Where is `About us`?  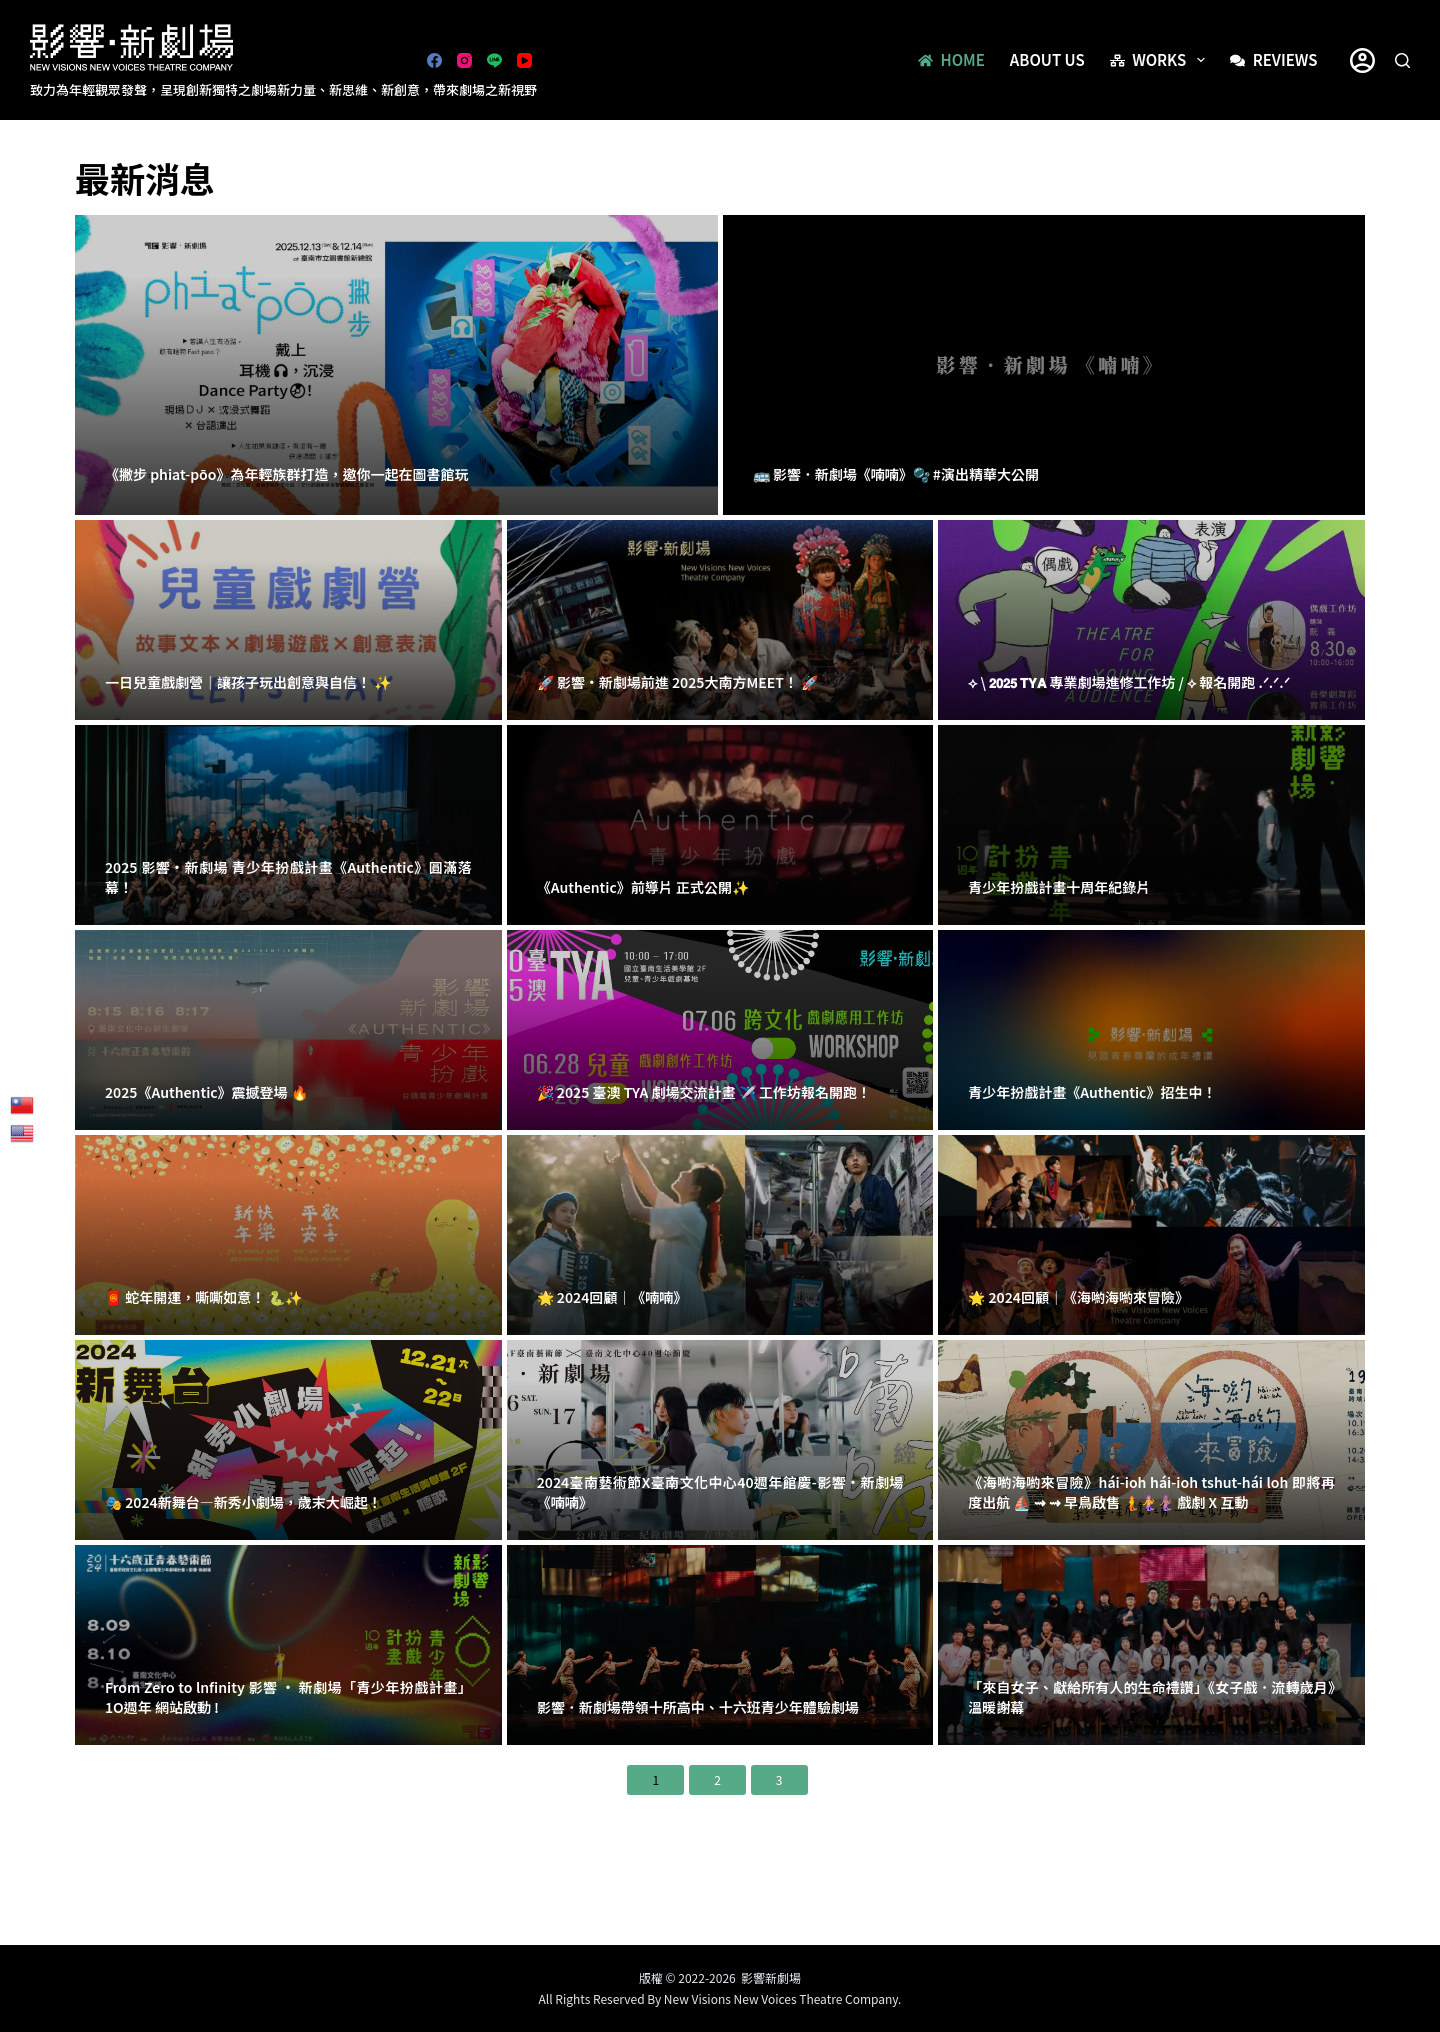 About us is located at coordinates (1047, 59).